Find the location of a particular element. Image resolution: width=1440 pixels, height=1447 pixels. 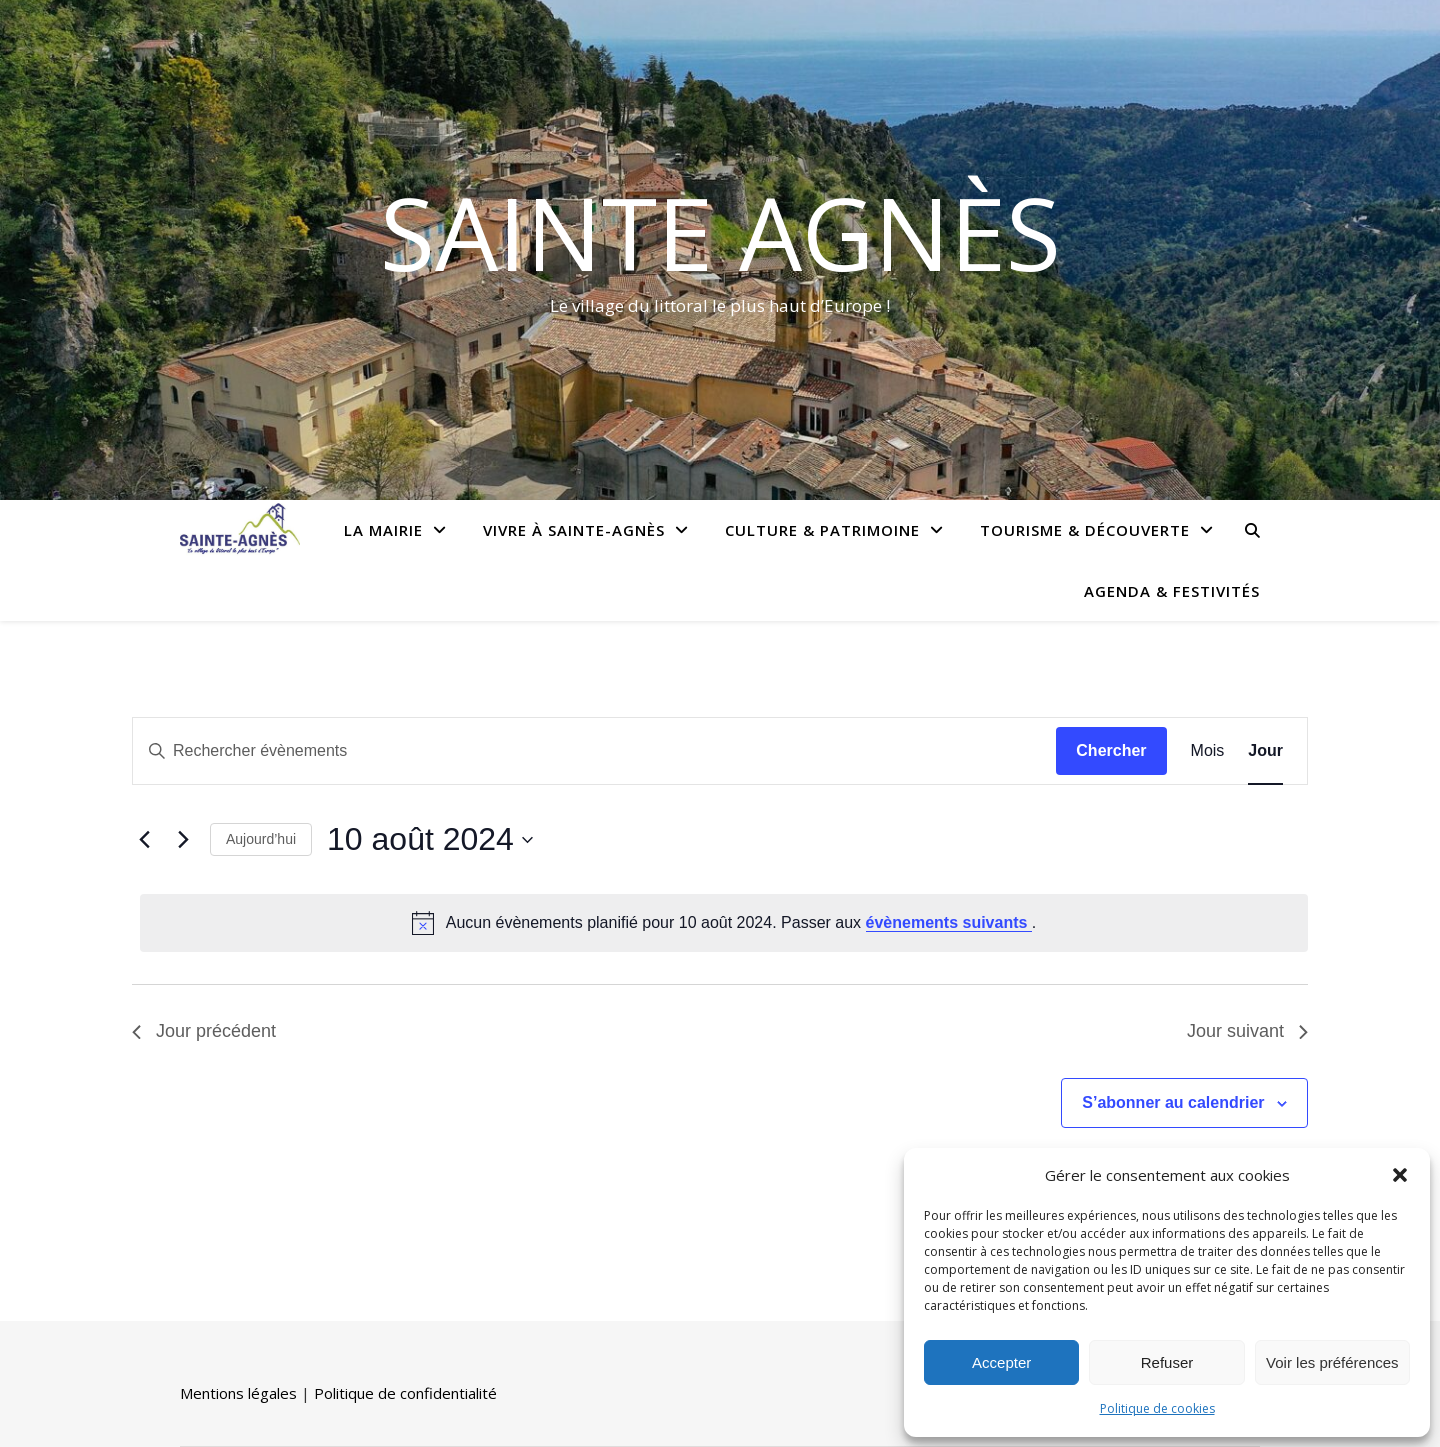

[Saisir mot-clé. Rechercher évènements par mot-clé.] is located at coordinates (594, 751).